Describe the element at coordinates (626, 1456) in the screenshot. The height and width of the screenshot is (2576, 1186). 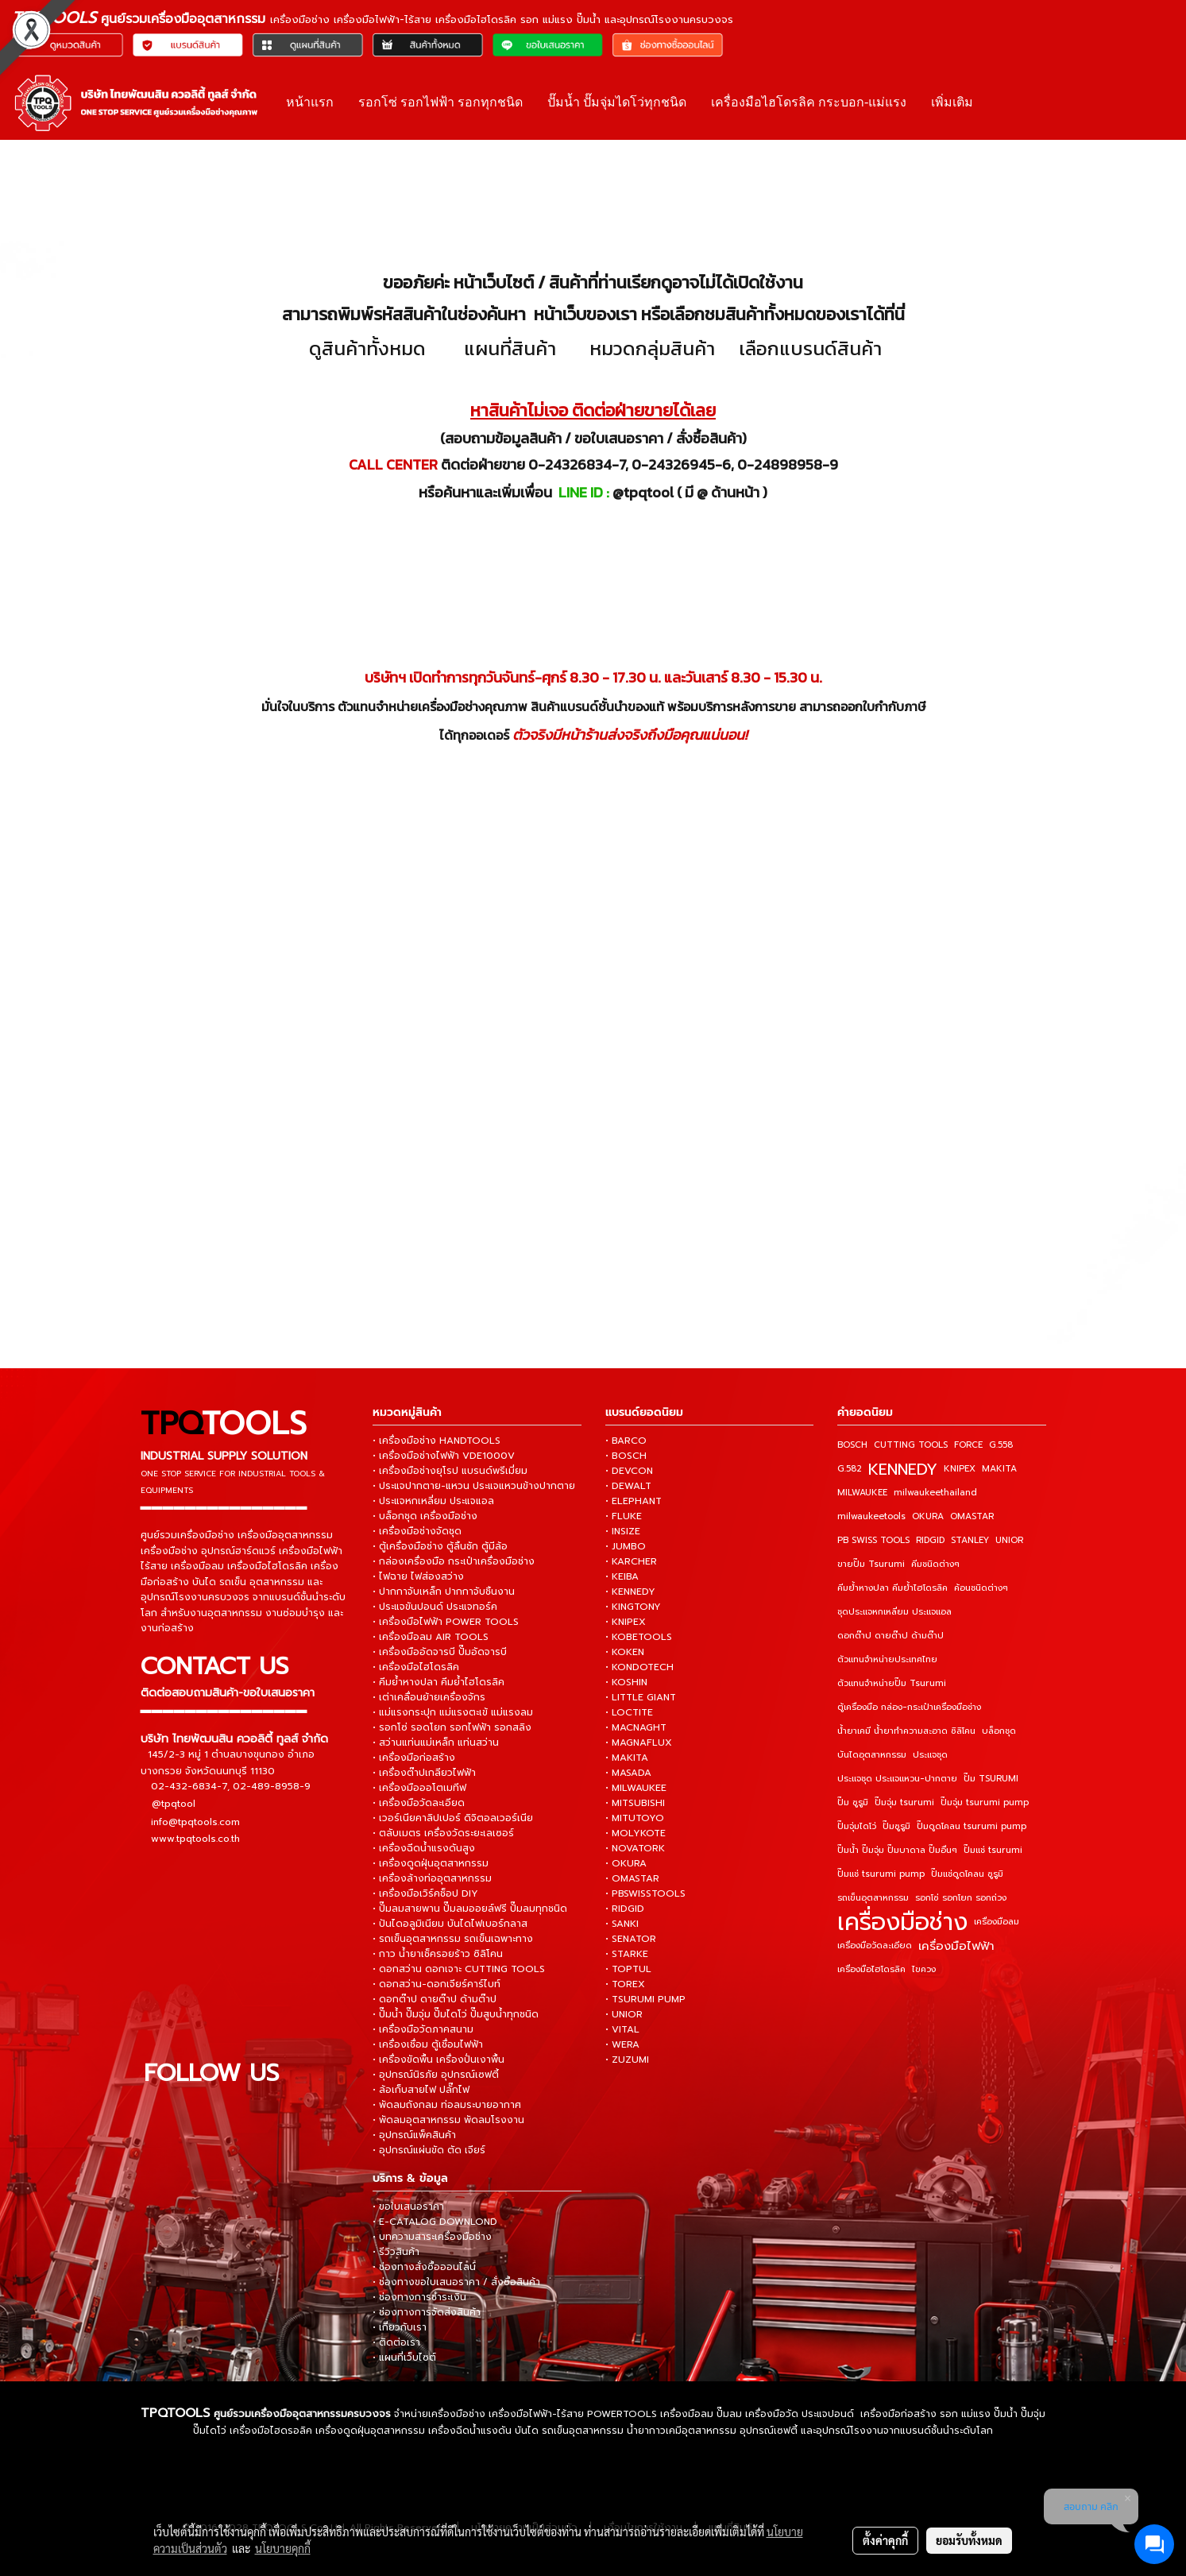
I see `• BOSCH` at that location.